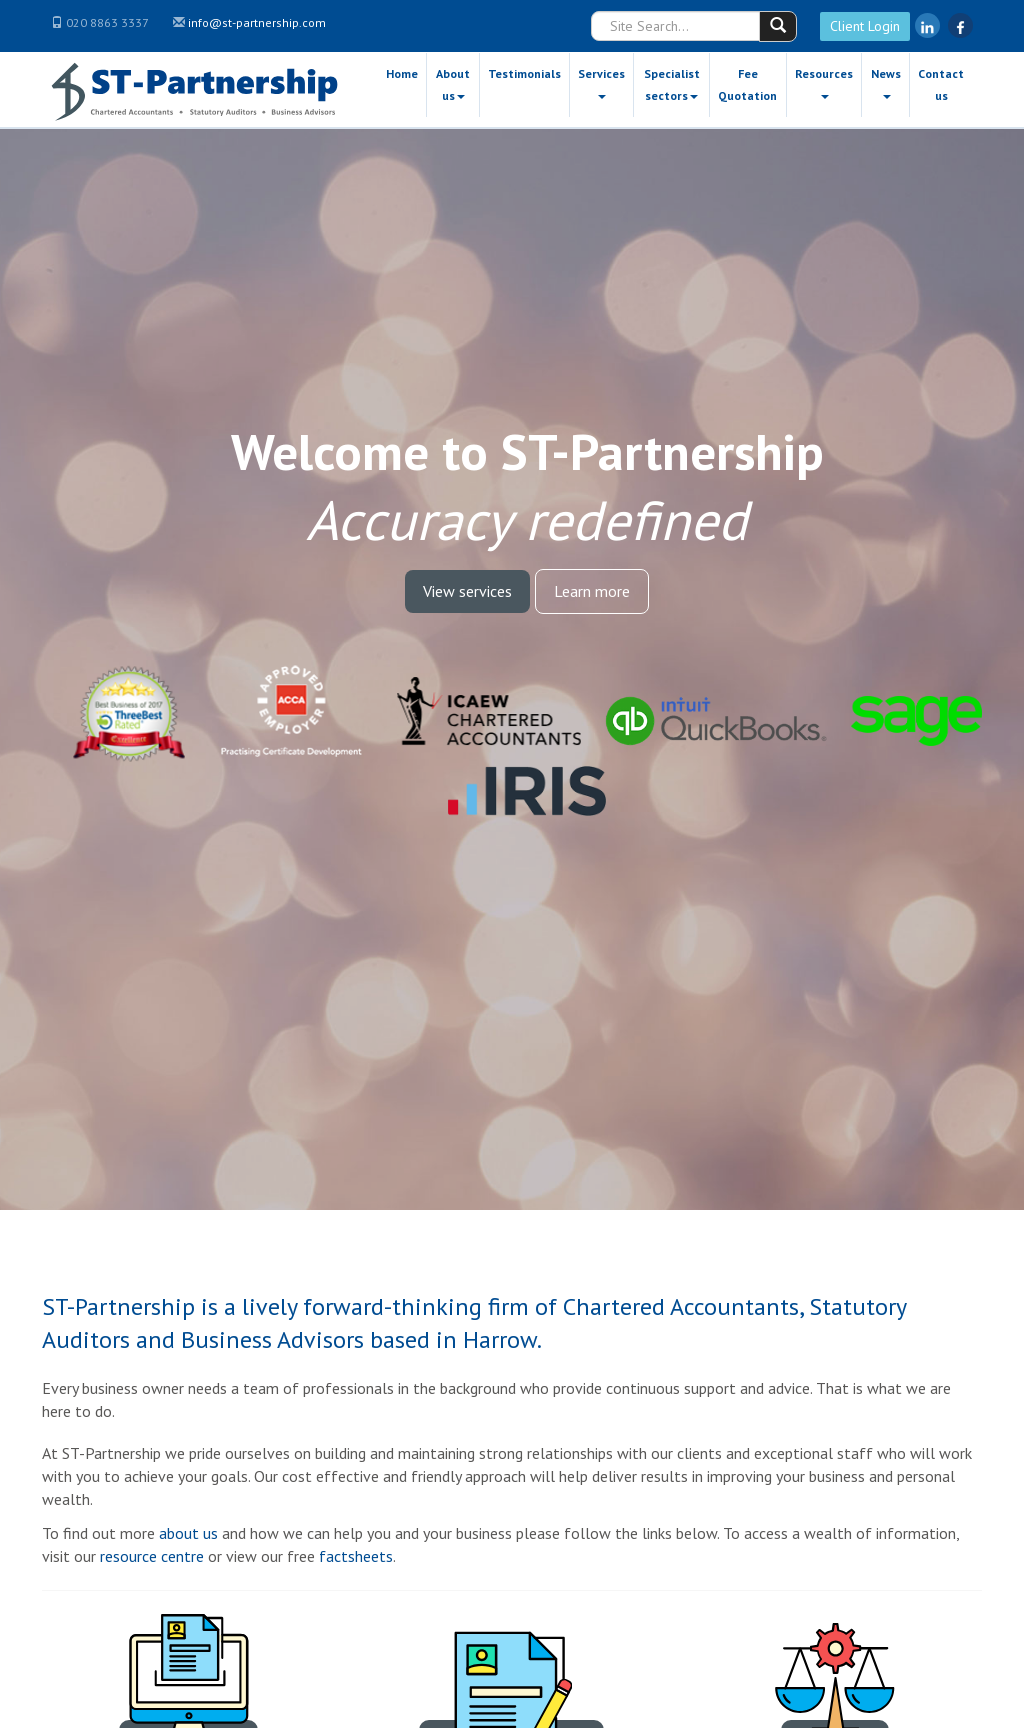 This screenshot has height=1728, width=1024. I want to click on Specialist sectors, so click(672, 84).